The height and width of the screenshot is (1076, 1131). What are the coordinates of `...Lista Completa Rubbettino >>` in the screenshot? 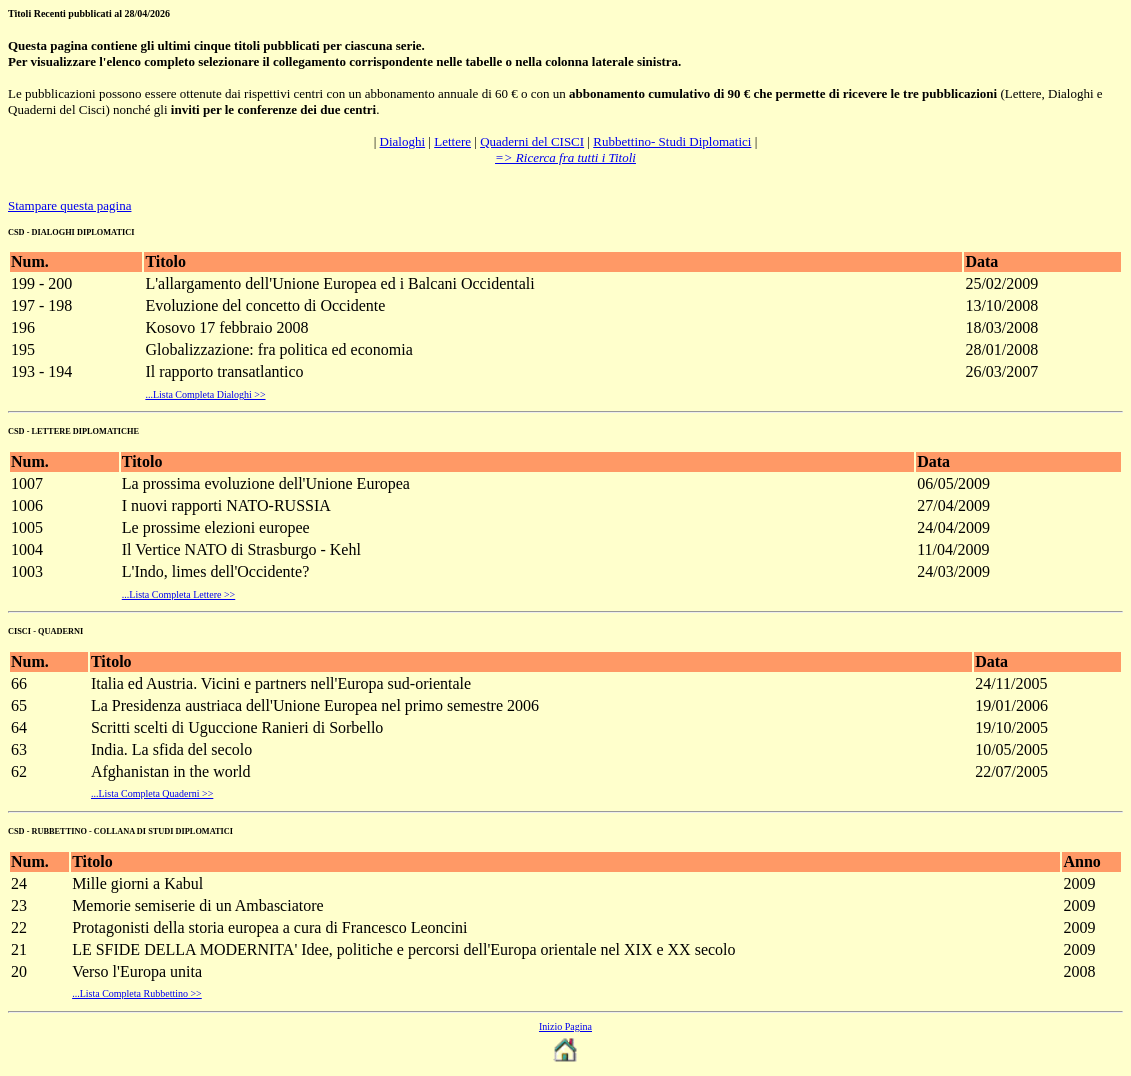 It's located at (137, 993).